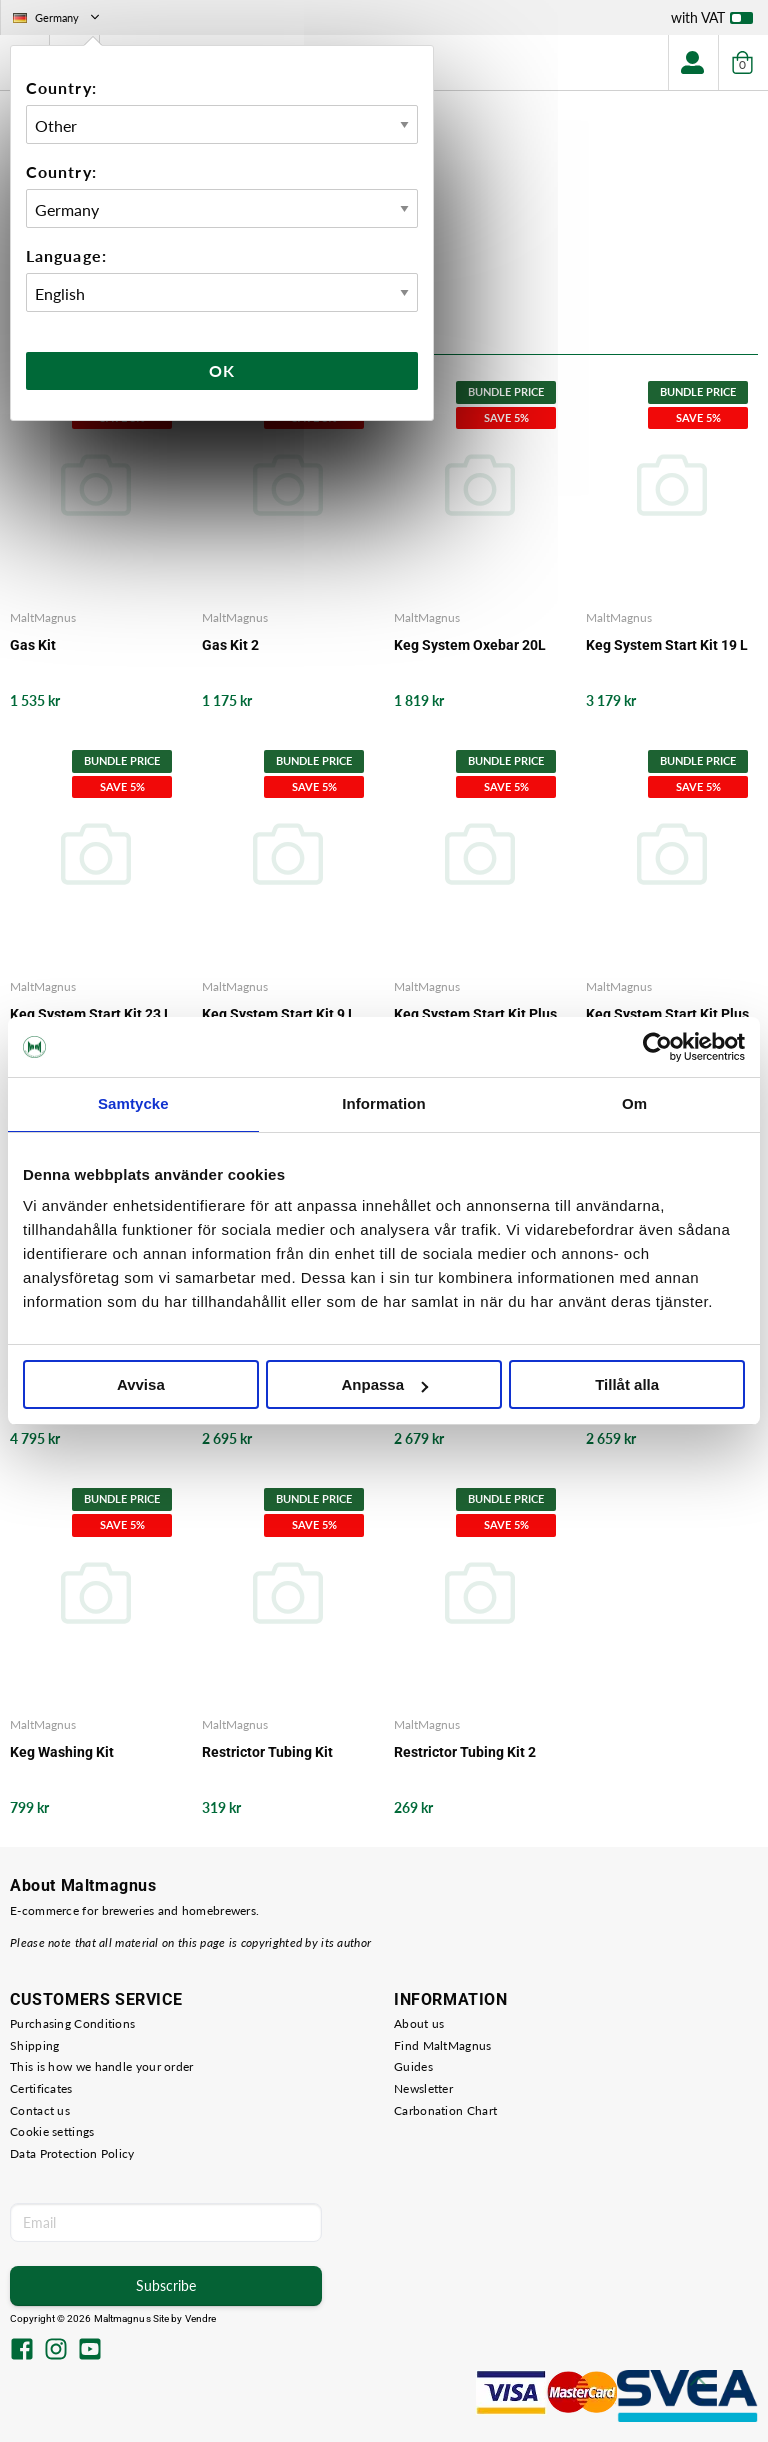 This screenshot has height=2442, width=768. I want to click on Information [tab], so click(384, 1103).